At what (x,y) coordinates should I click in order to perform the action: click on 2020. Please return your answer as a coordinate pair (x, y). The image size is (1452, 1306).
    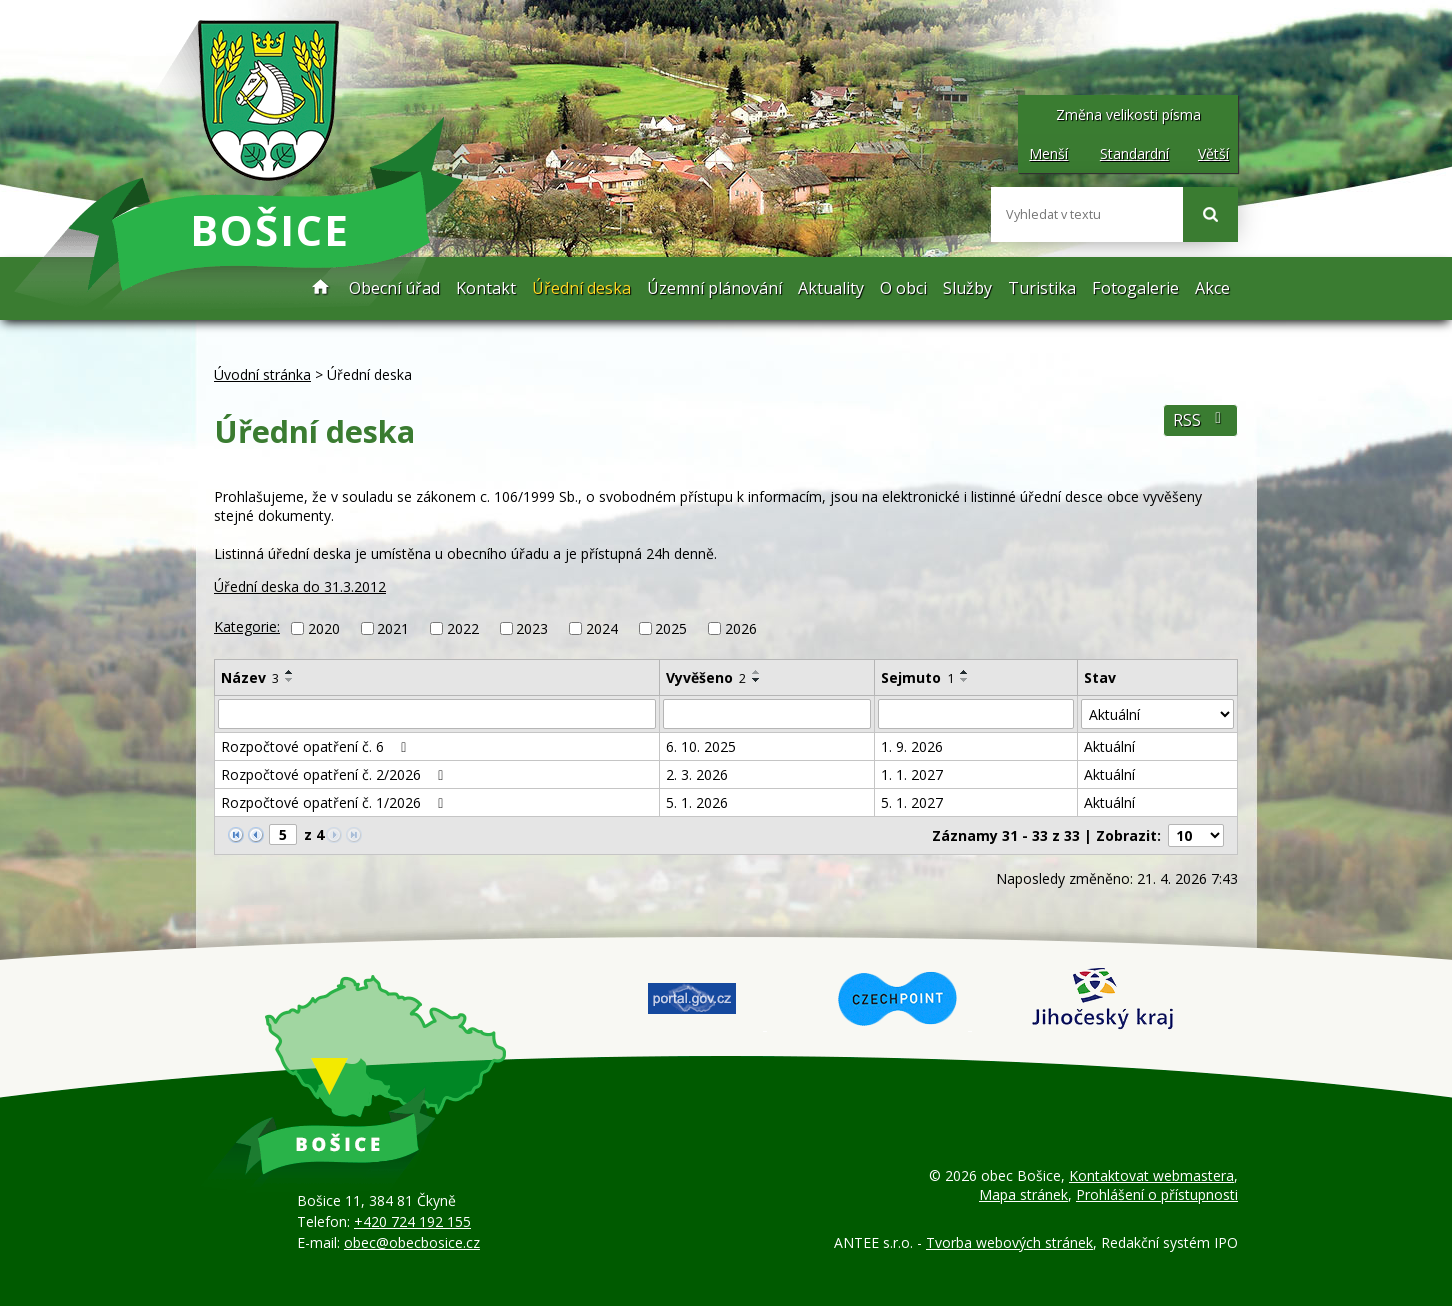
    Looking at the image, I should click on (324, 628).